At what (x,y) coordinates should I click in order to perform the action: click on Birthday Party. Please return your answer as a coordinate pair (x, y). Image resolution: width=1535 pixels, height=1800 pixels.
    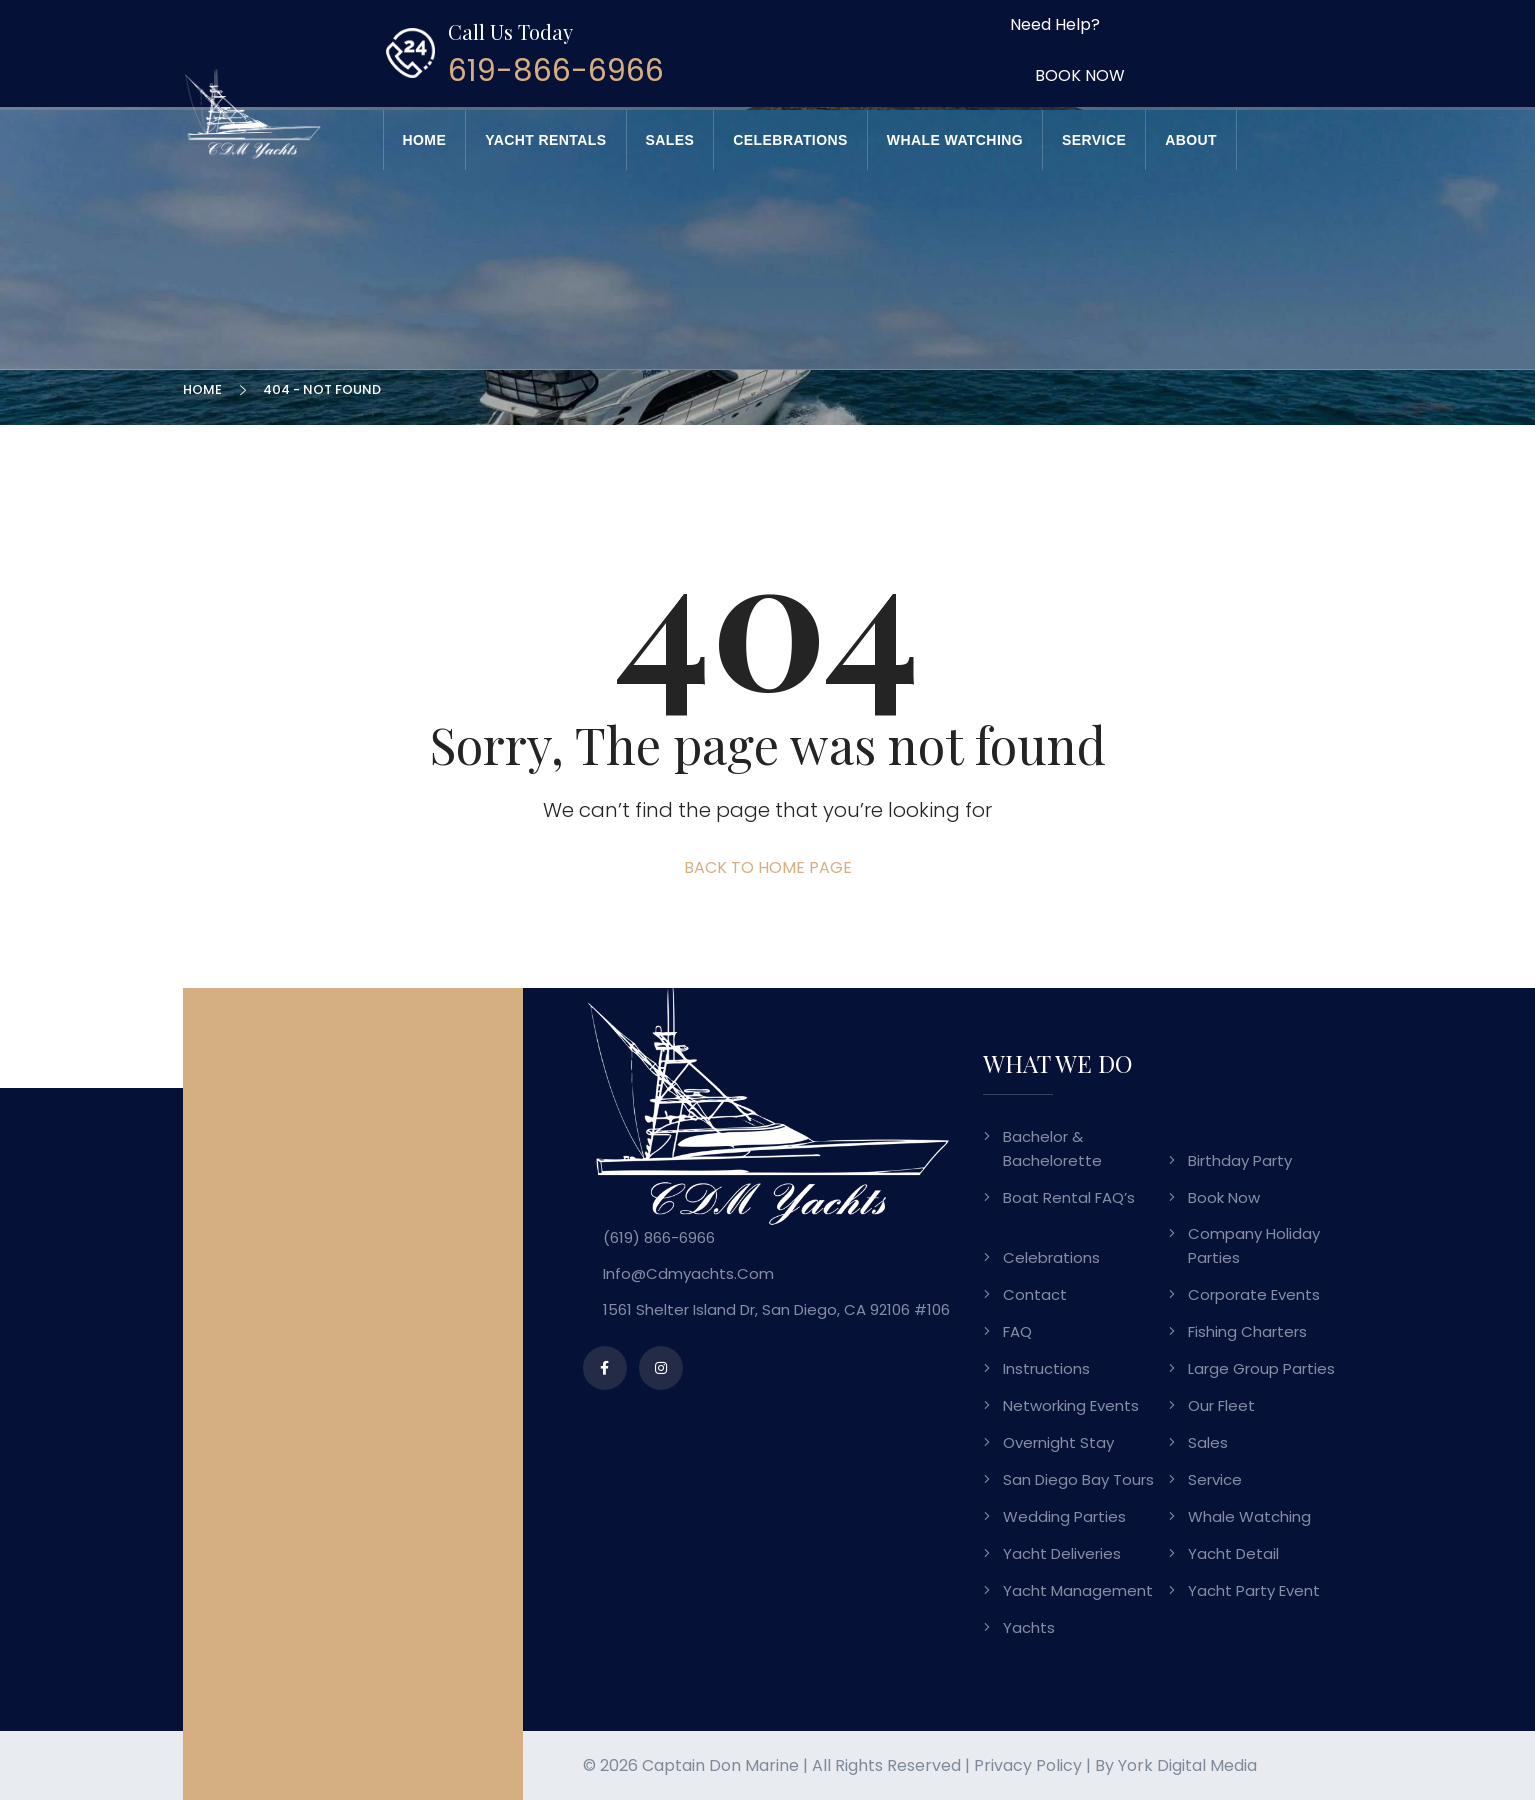
    Looking at the image, I should click on (1240, 1160).